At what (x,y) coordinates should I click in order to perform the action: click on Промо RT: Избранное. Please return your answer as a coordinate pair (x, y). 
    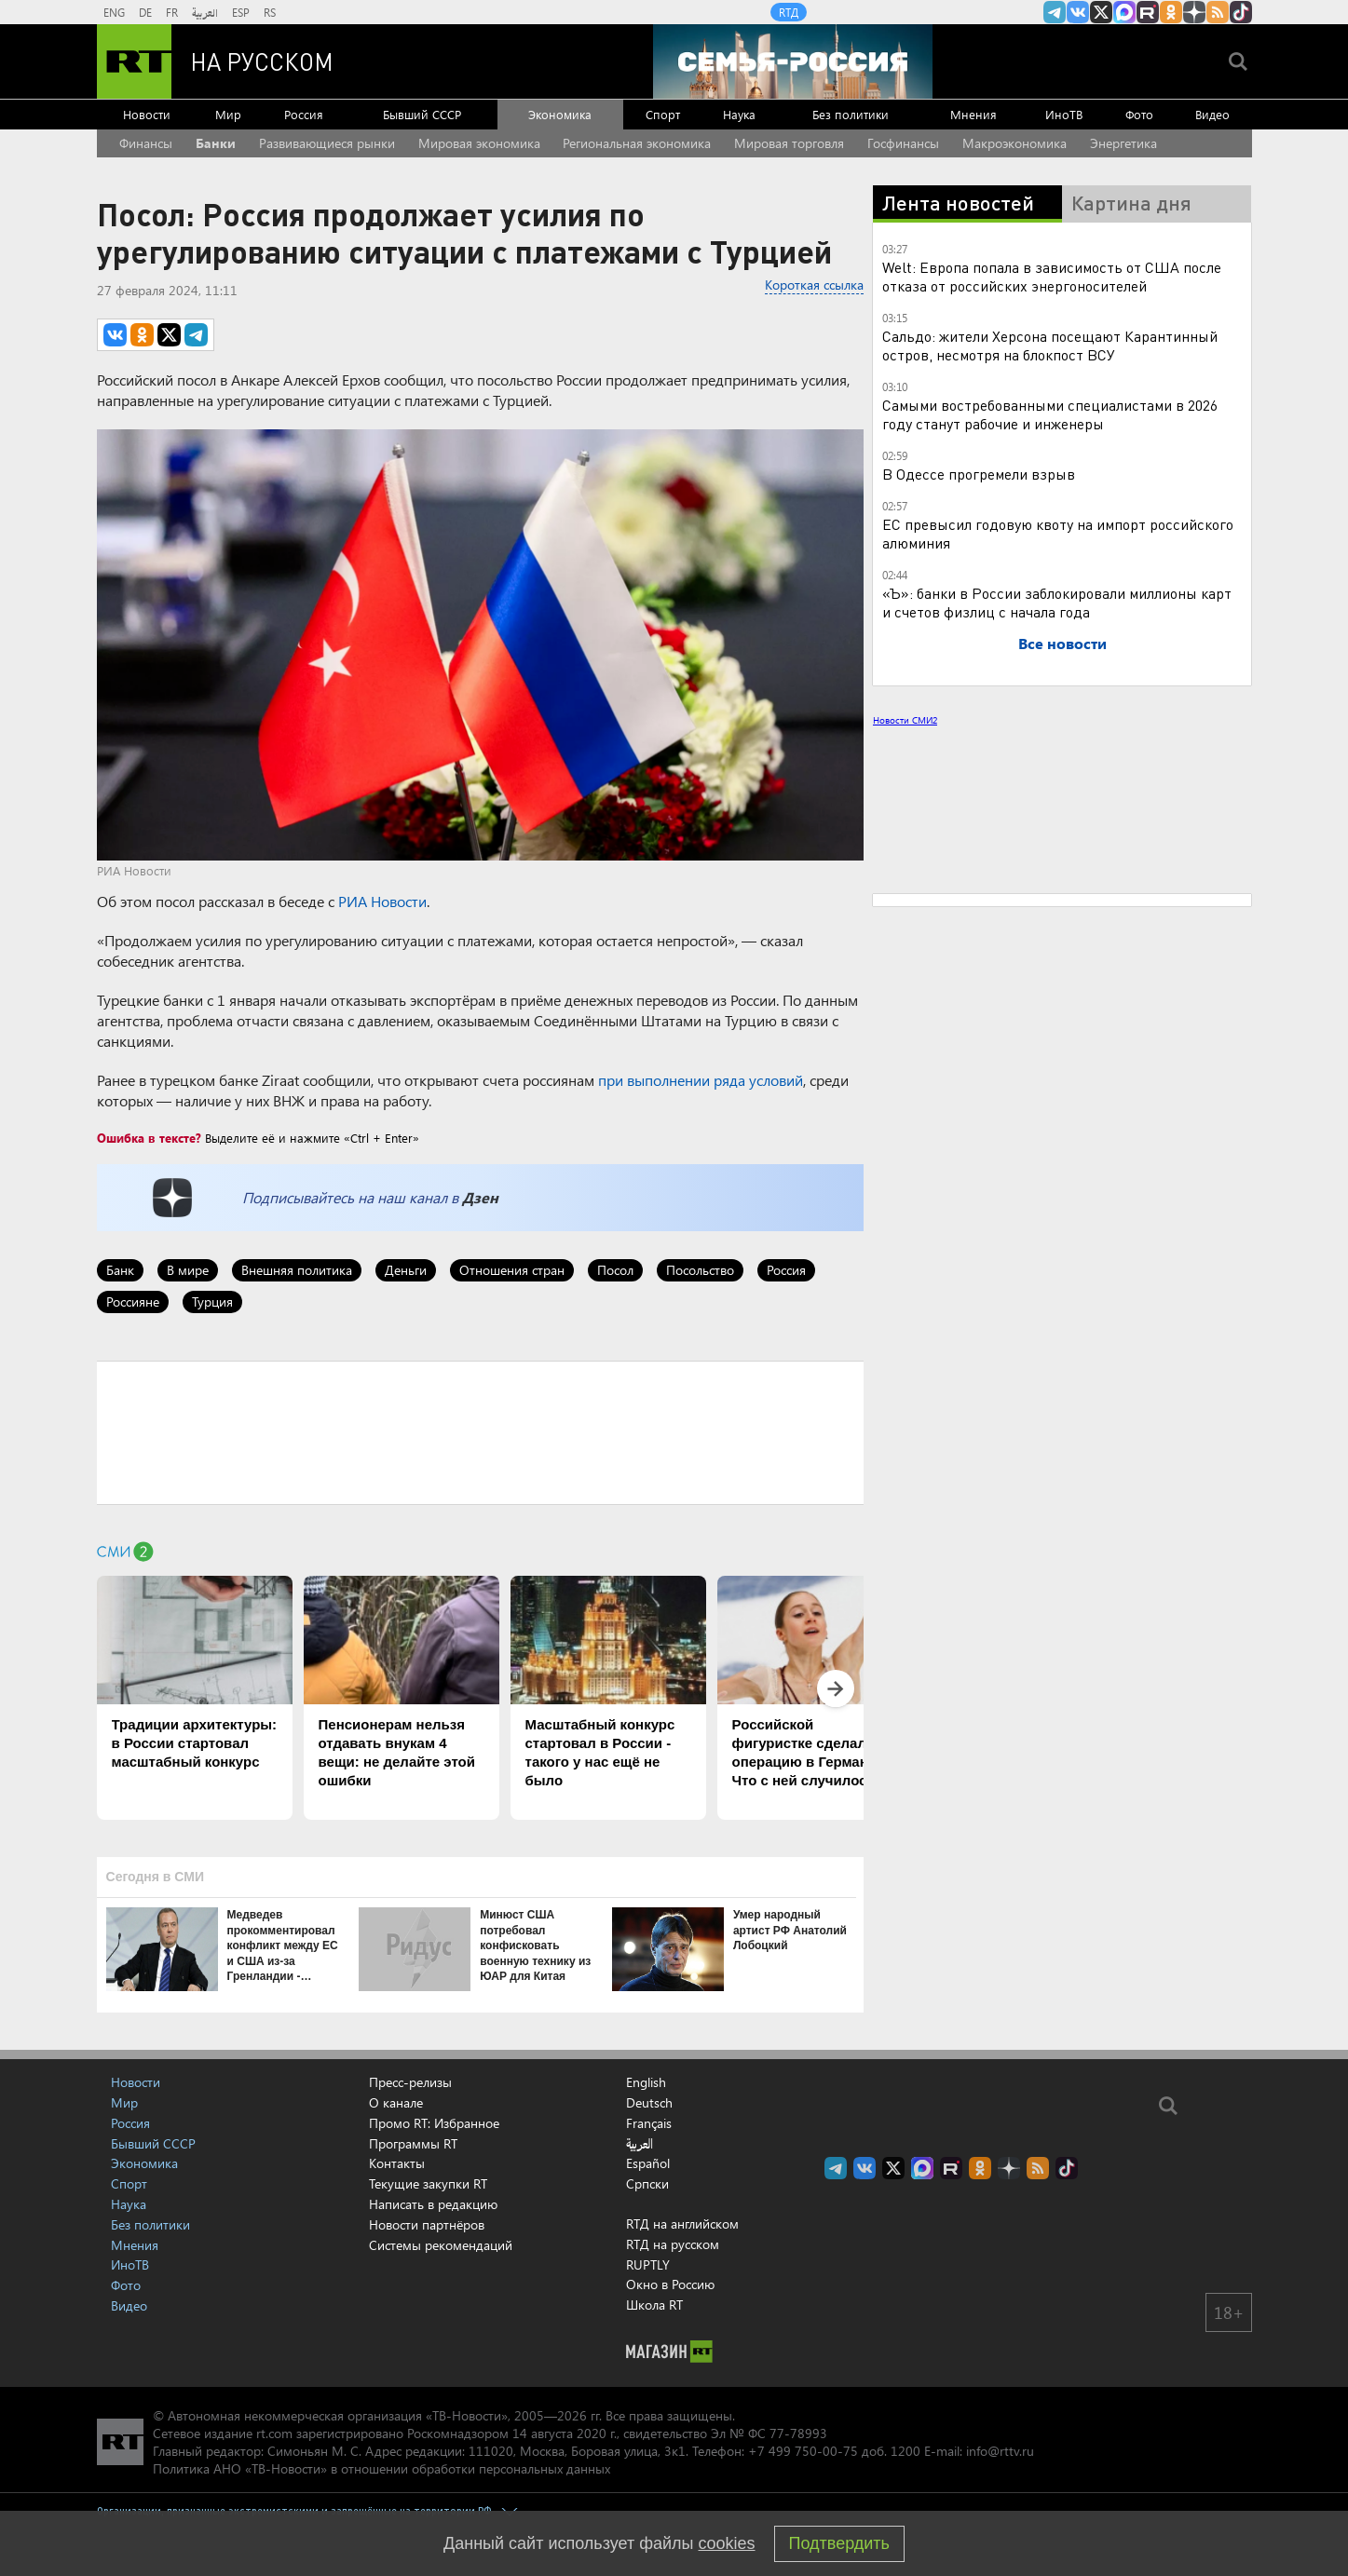
    Looking at the image, I should click on (434, 2123).